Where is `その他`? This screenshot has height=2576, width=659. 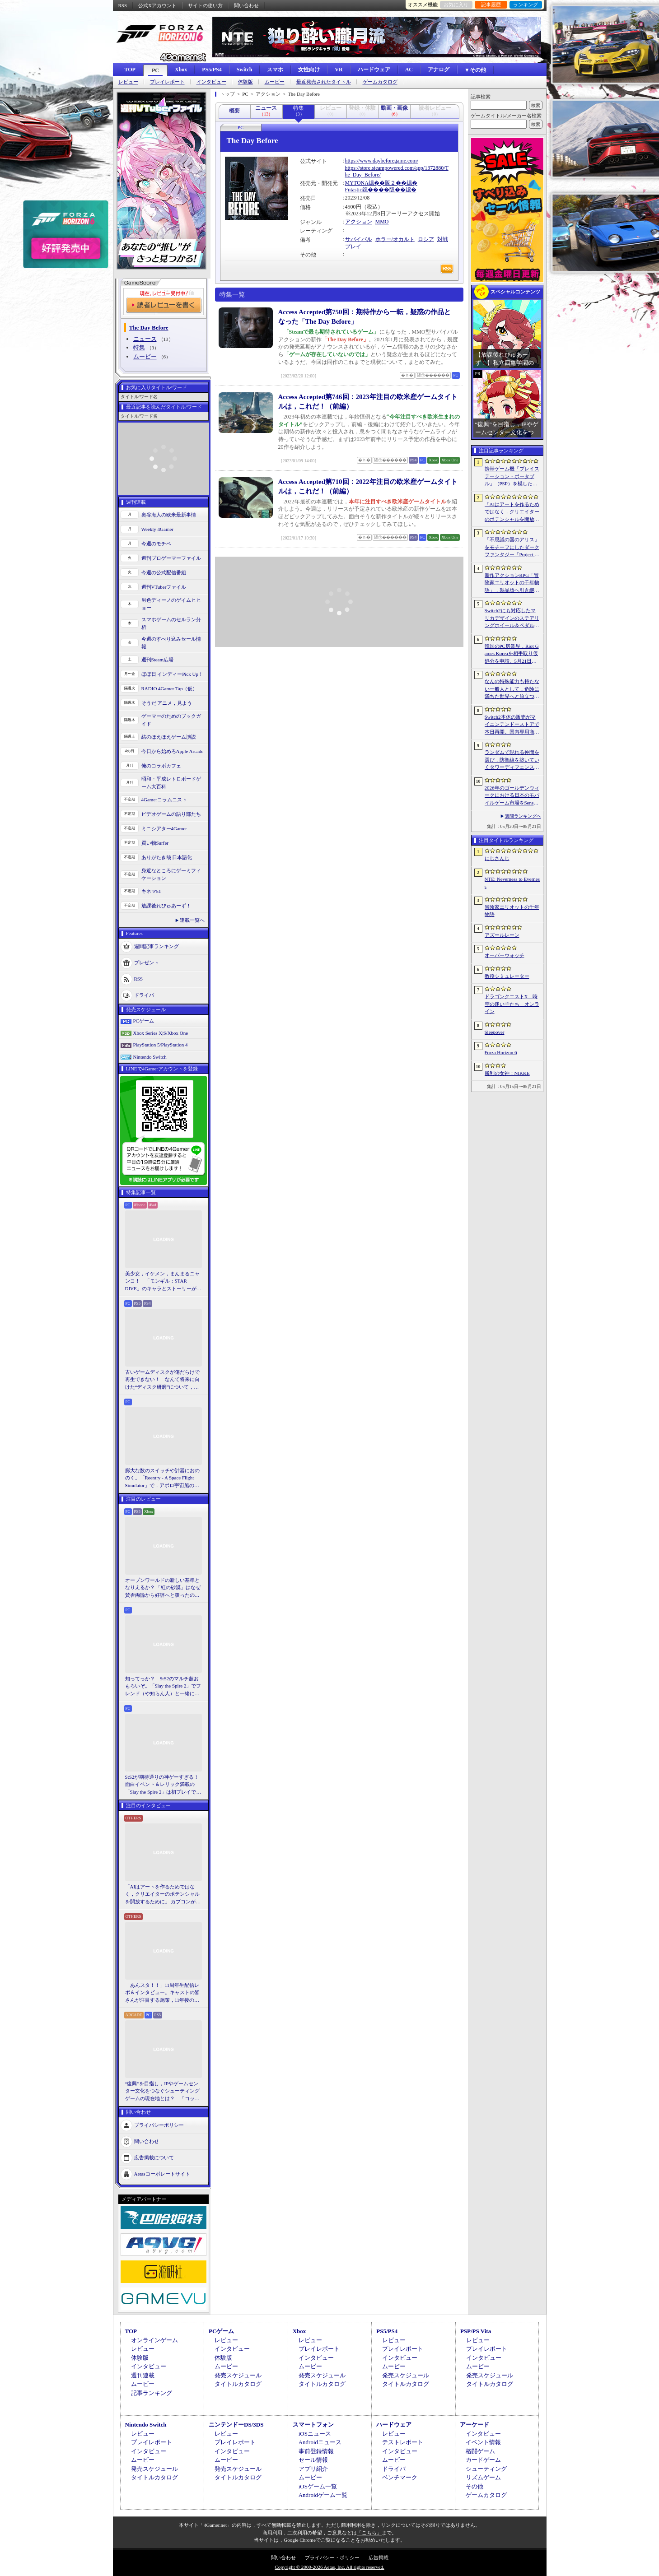 その他 is located at coordinates (474, 2486).